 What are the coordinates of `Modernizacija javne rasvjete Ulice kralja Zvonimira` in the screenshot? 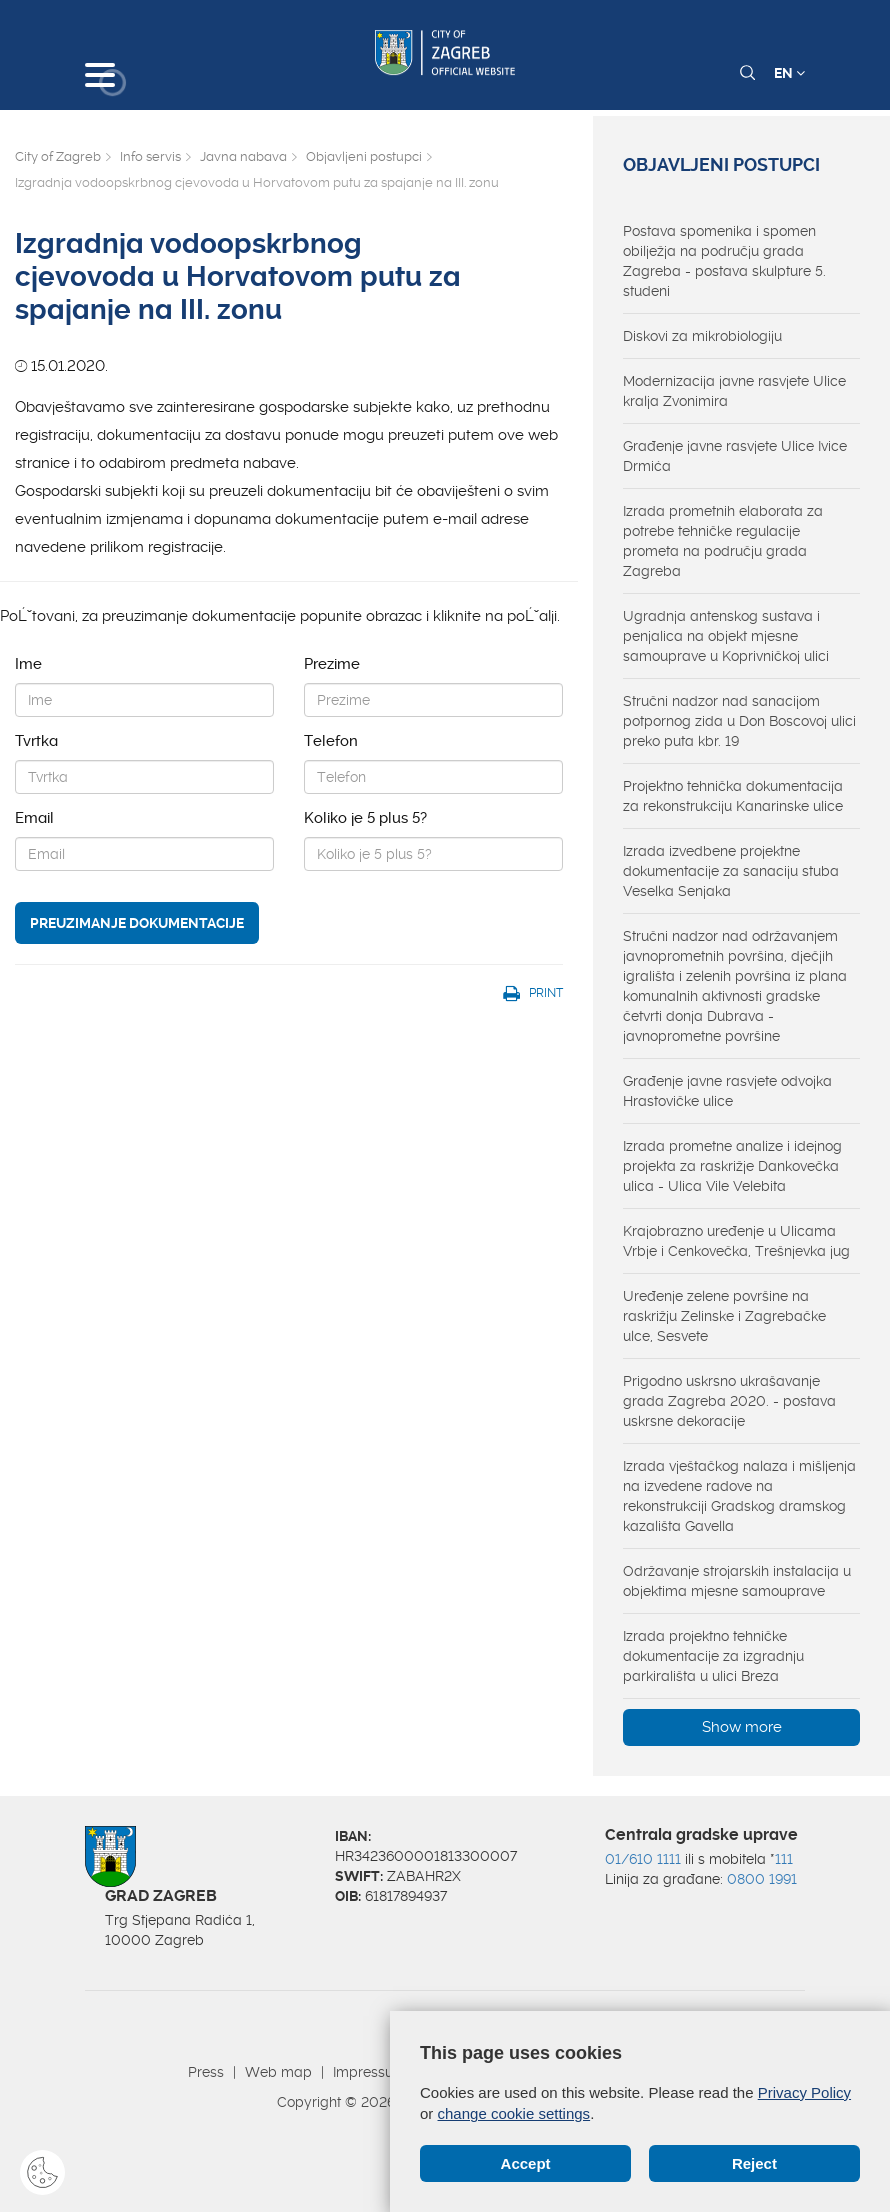 It's located at (734, 391).